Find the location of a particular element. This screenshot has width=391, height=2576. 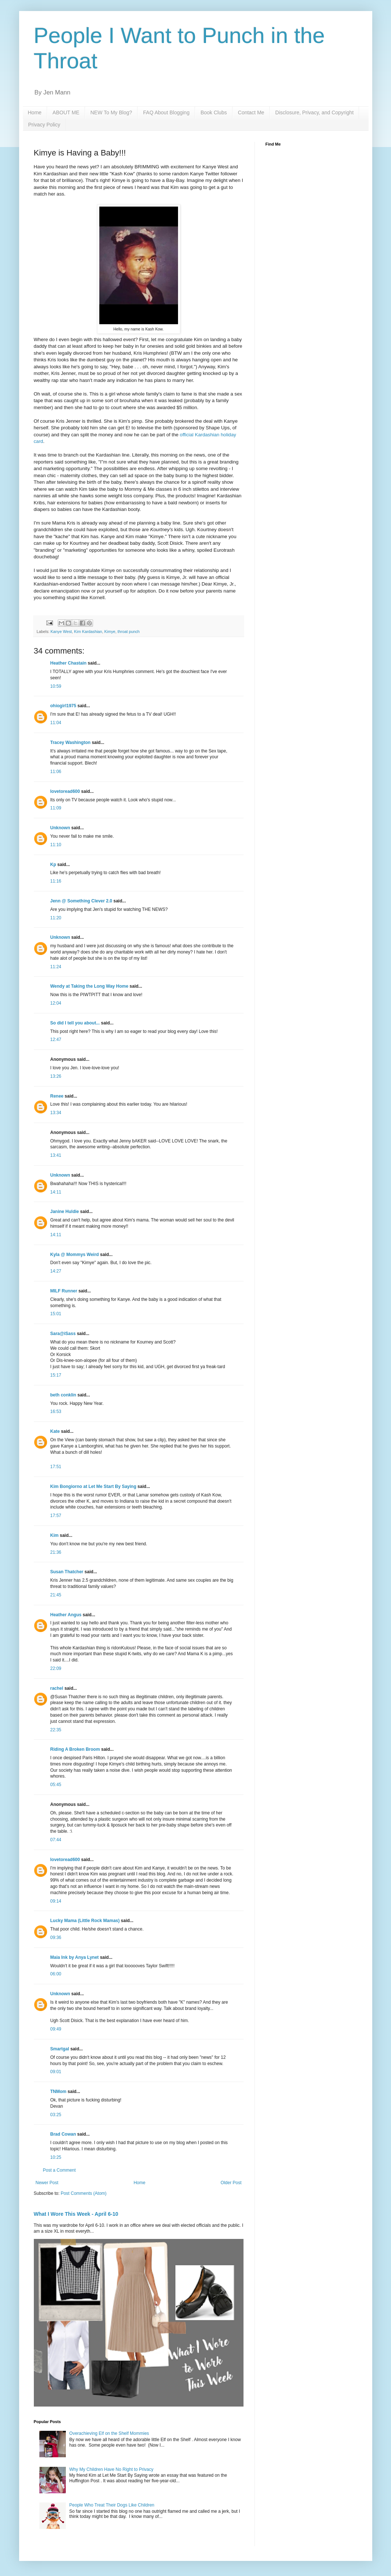

21:45 is located at coordinates (55, 1595).